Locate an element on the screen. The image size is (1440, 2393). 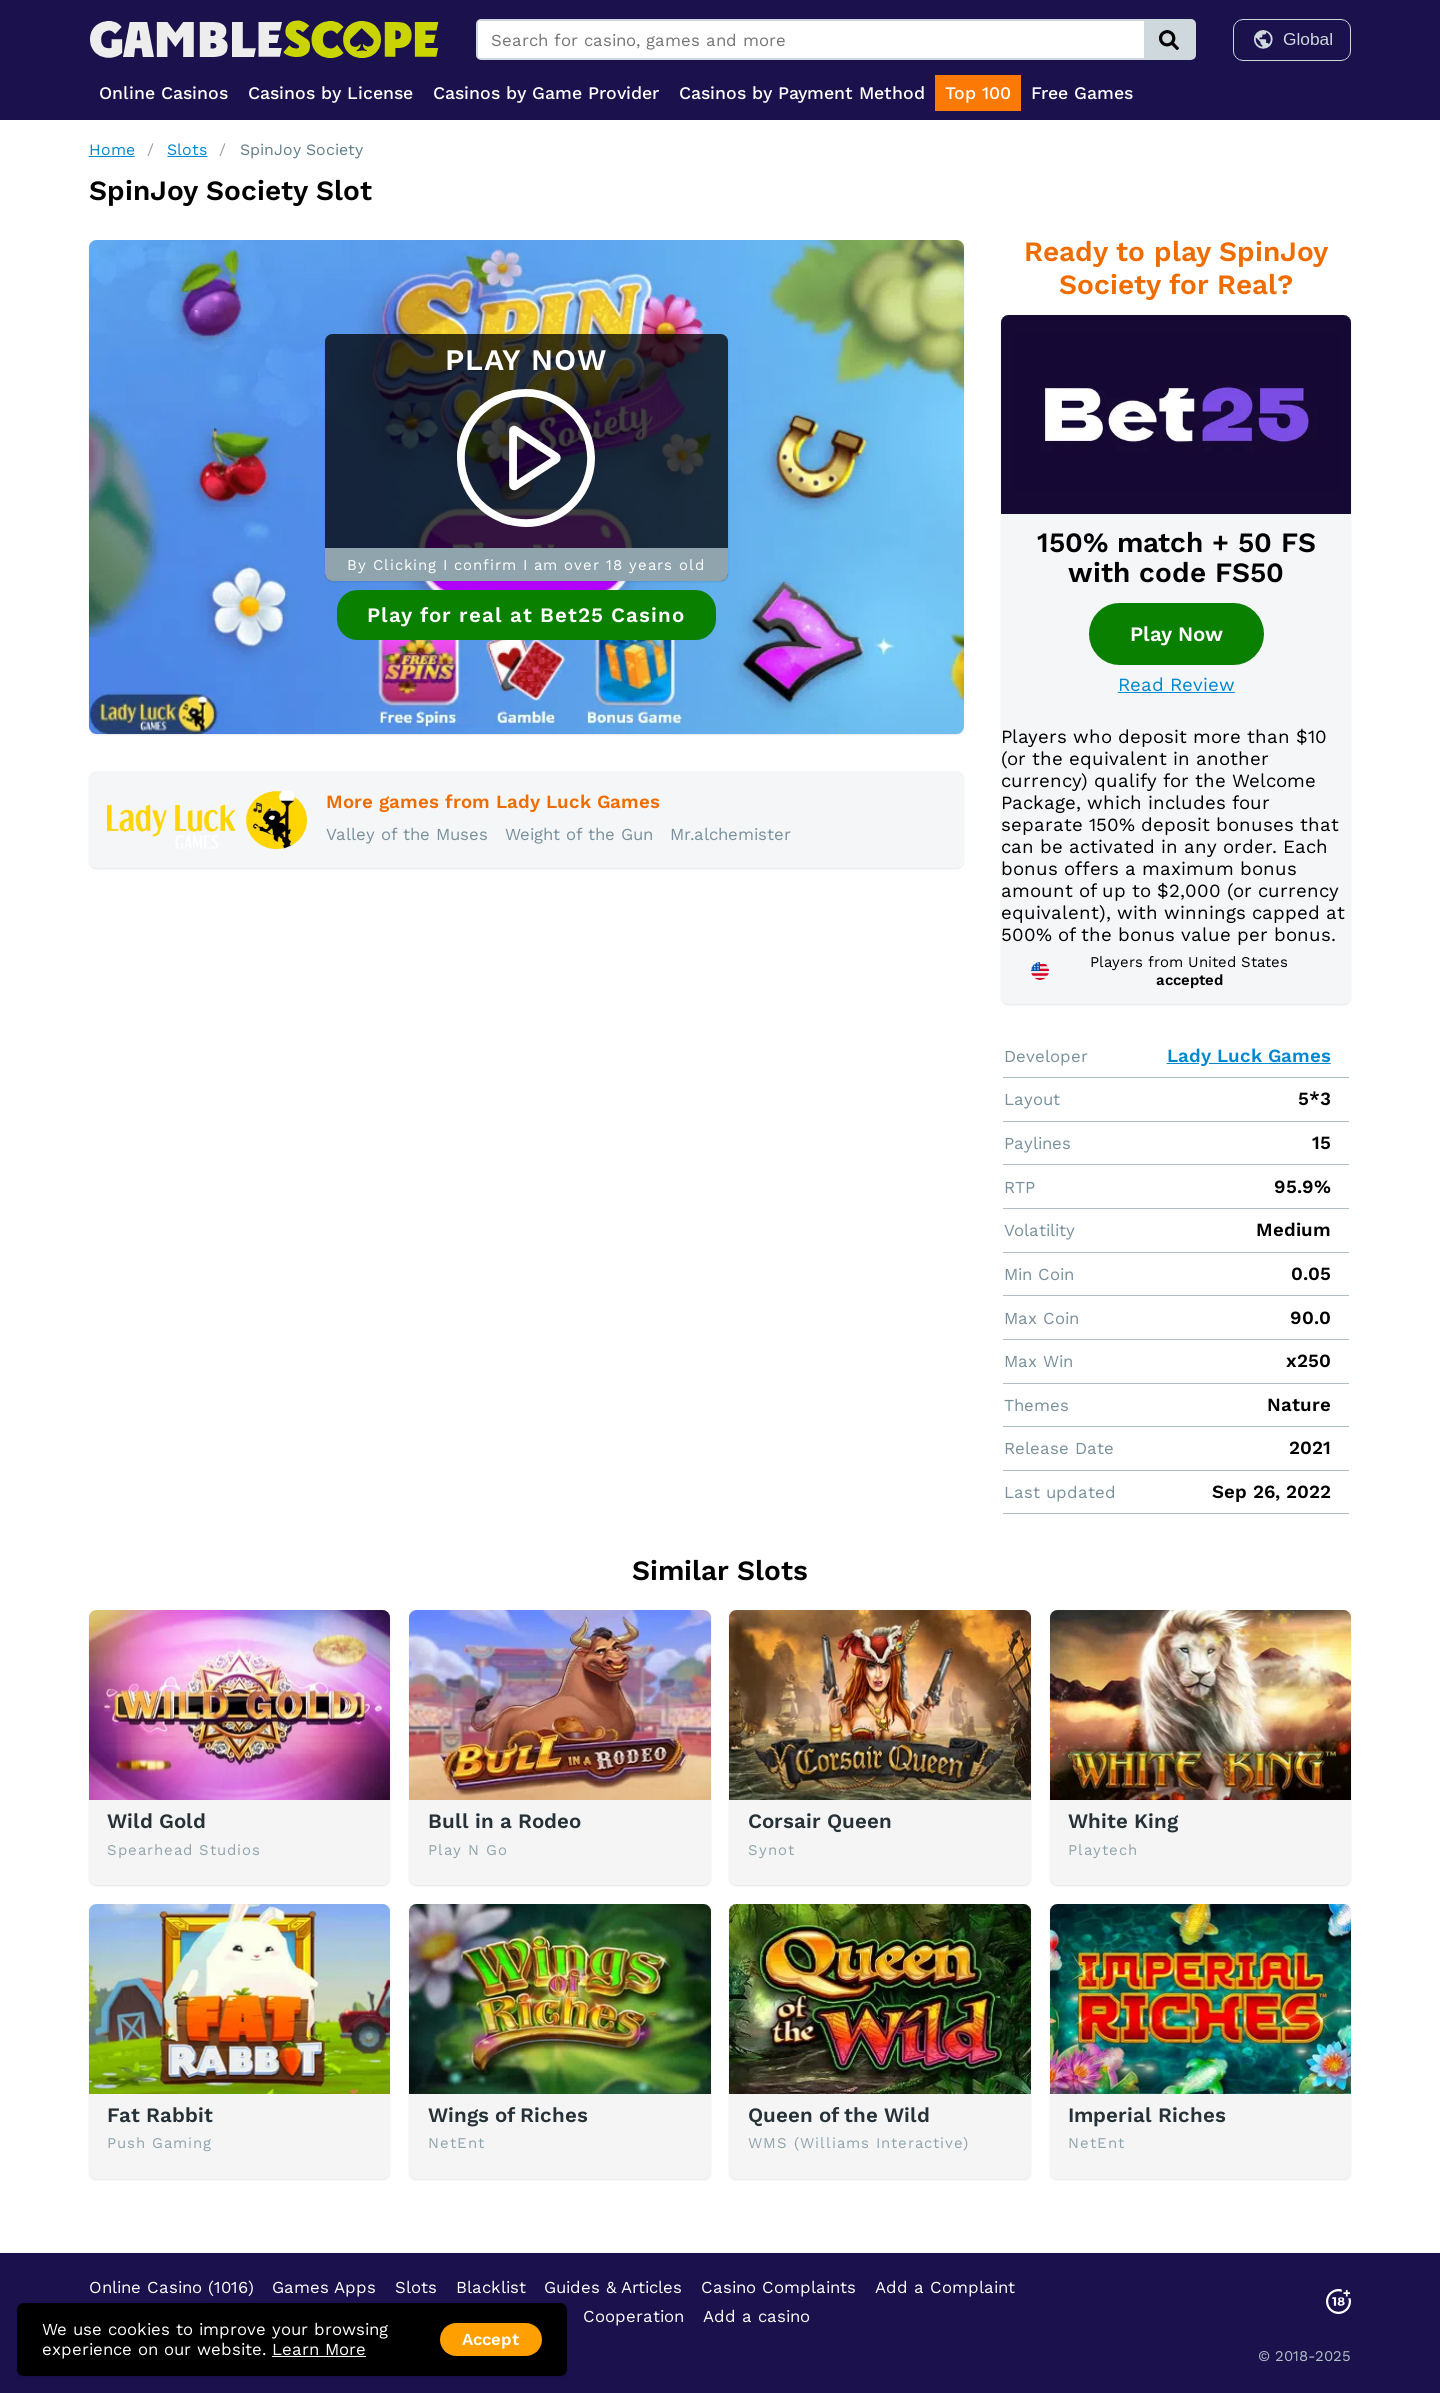
Bull in a Rodeo is located at coordinates (504, 1821).